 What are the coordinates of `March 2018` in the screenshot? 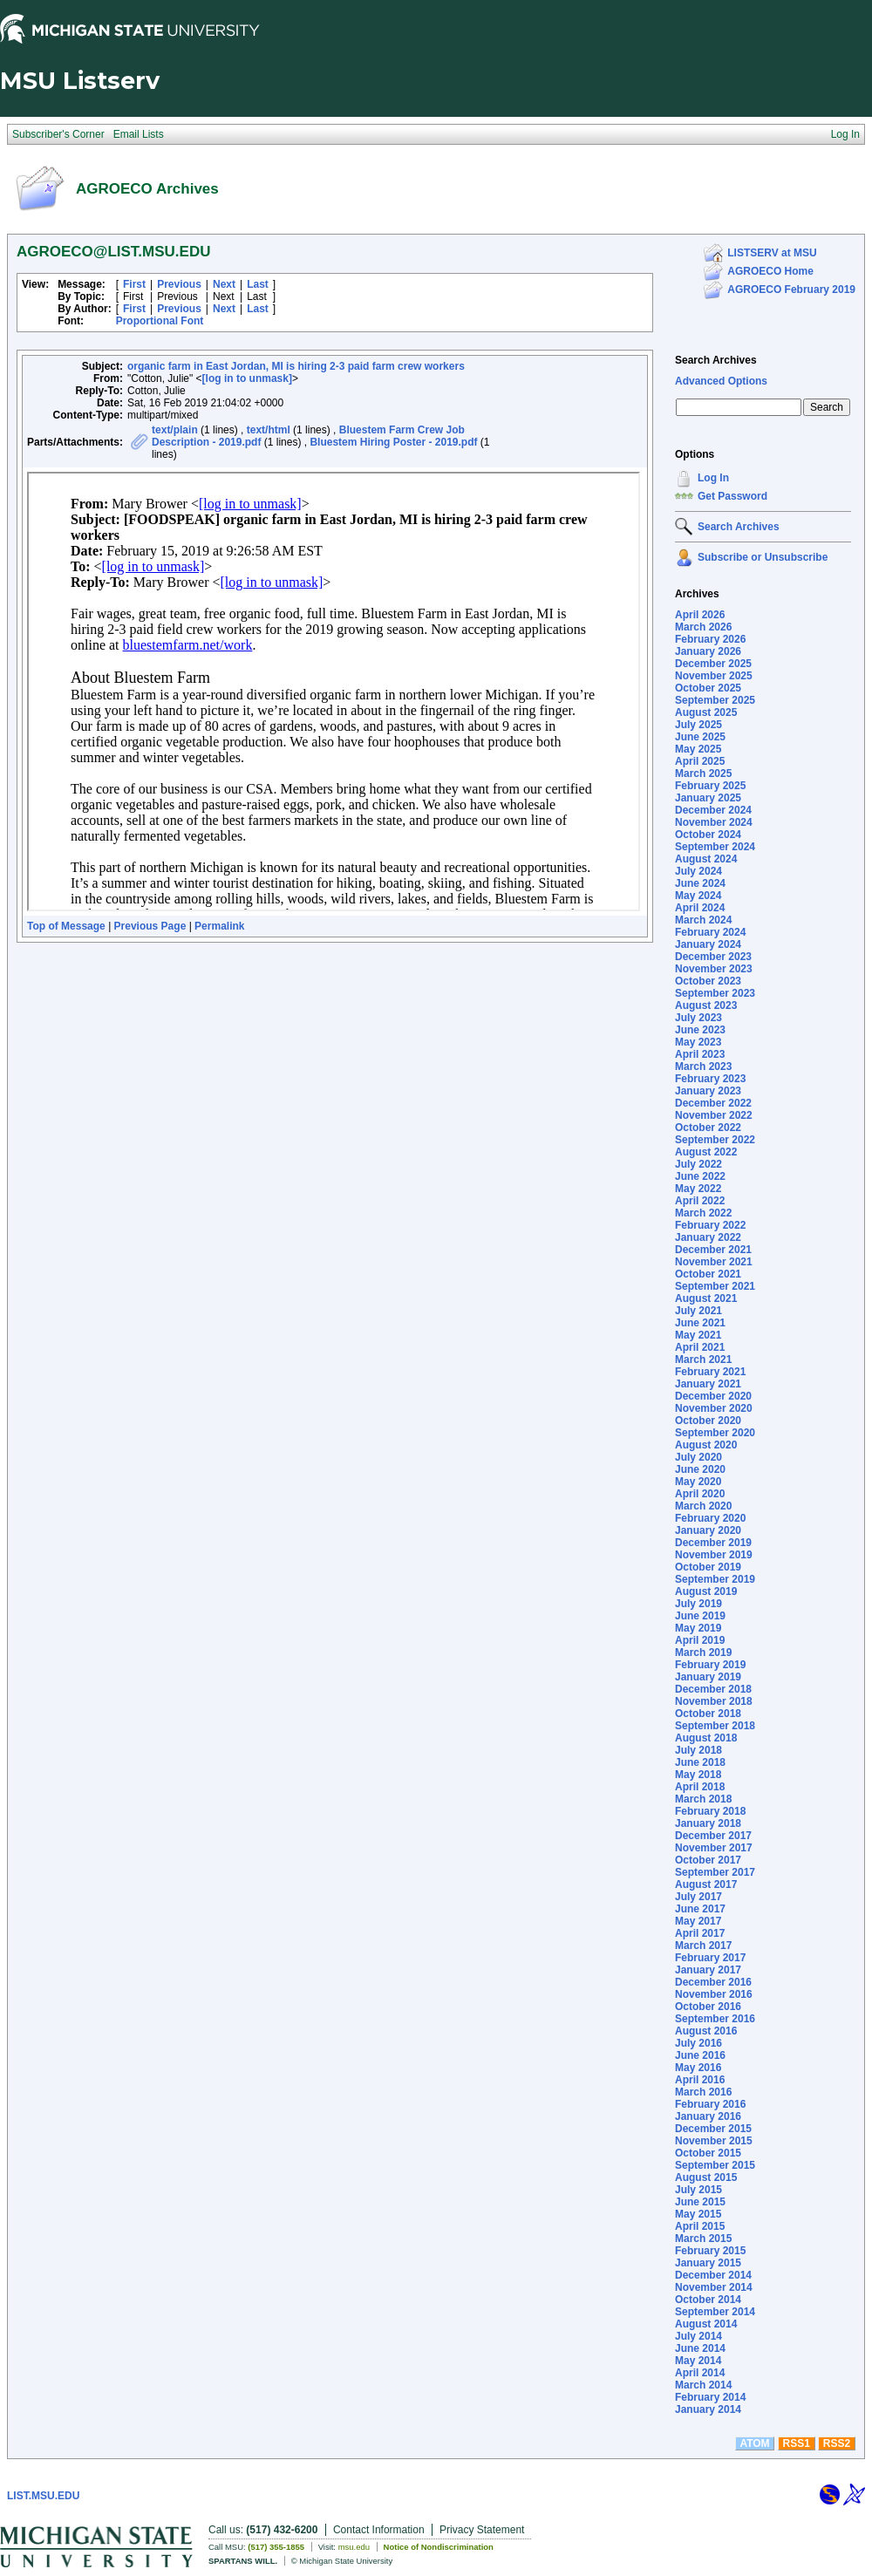 It's located at (703, 1799).